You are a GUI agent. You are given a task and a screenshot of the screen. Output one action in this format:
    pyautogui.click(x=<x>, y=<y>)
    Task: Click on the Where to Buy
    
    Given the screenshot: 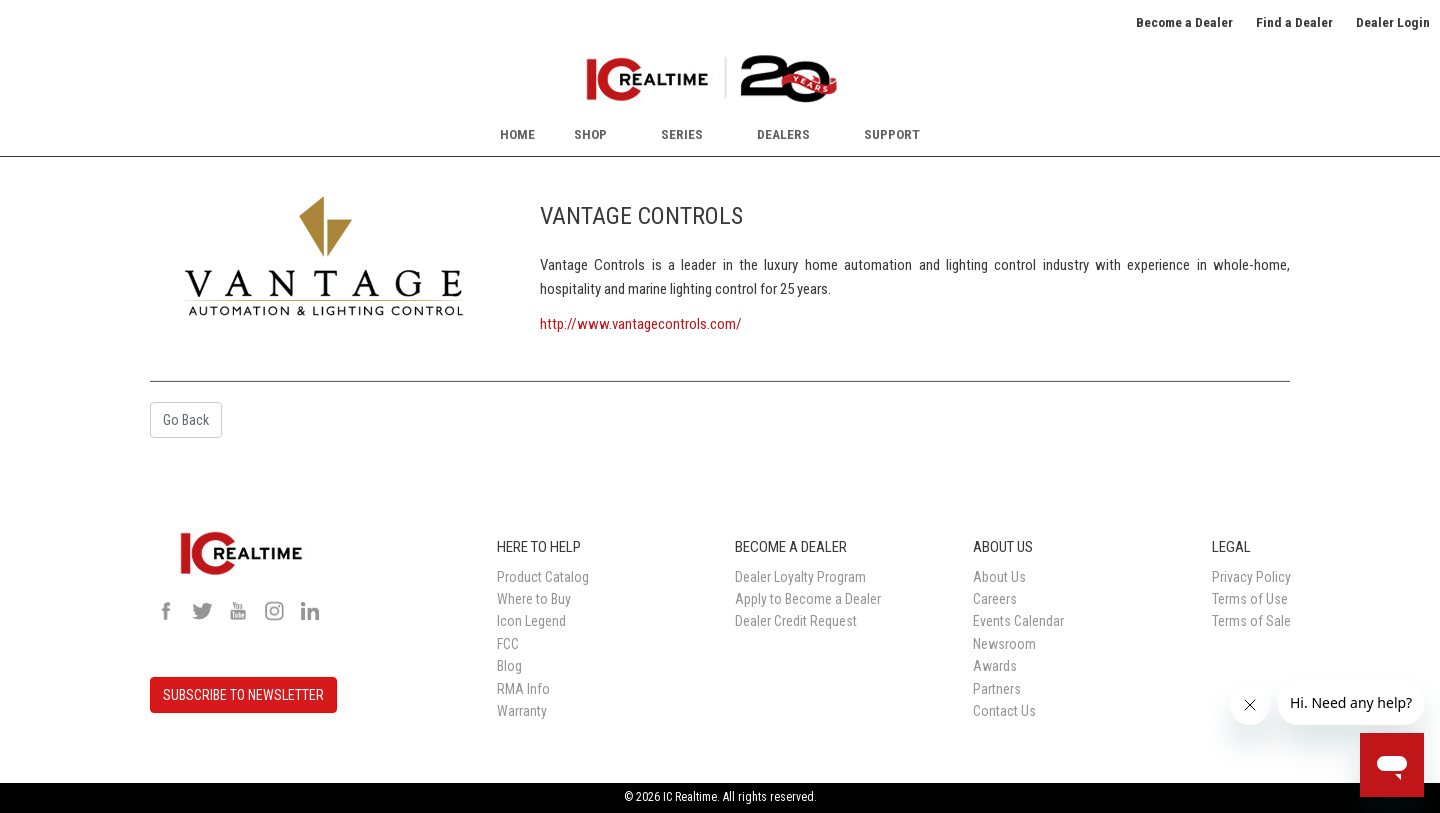 What is the action you would take?
    pyautogui.click(x=534, y=599)
    